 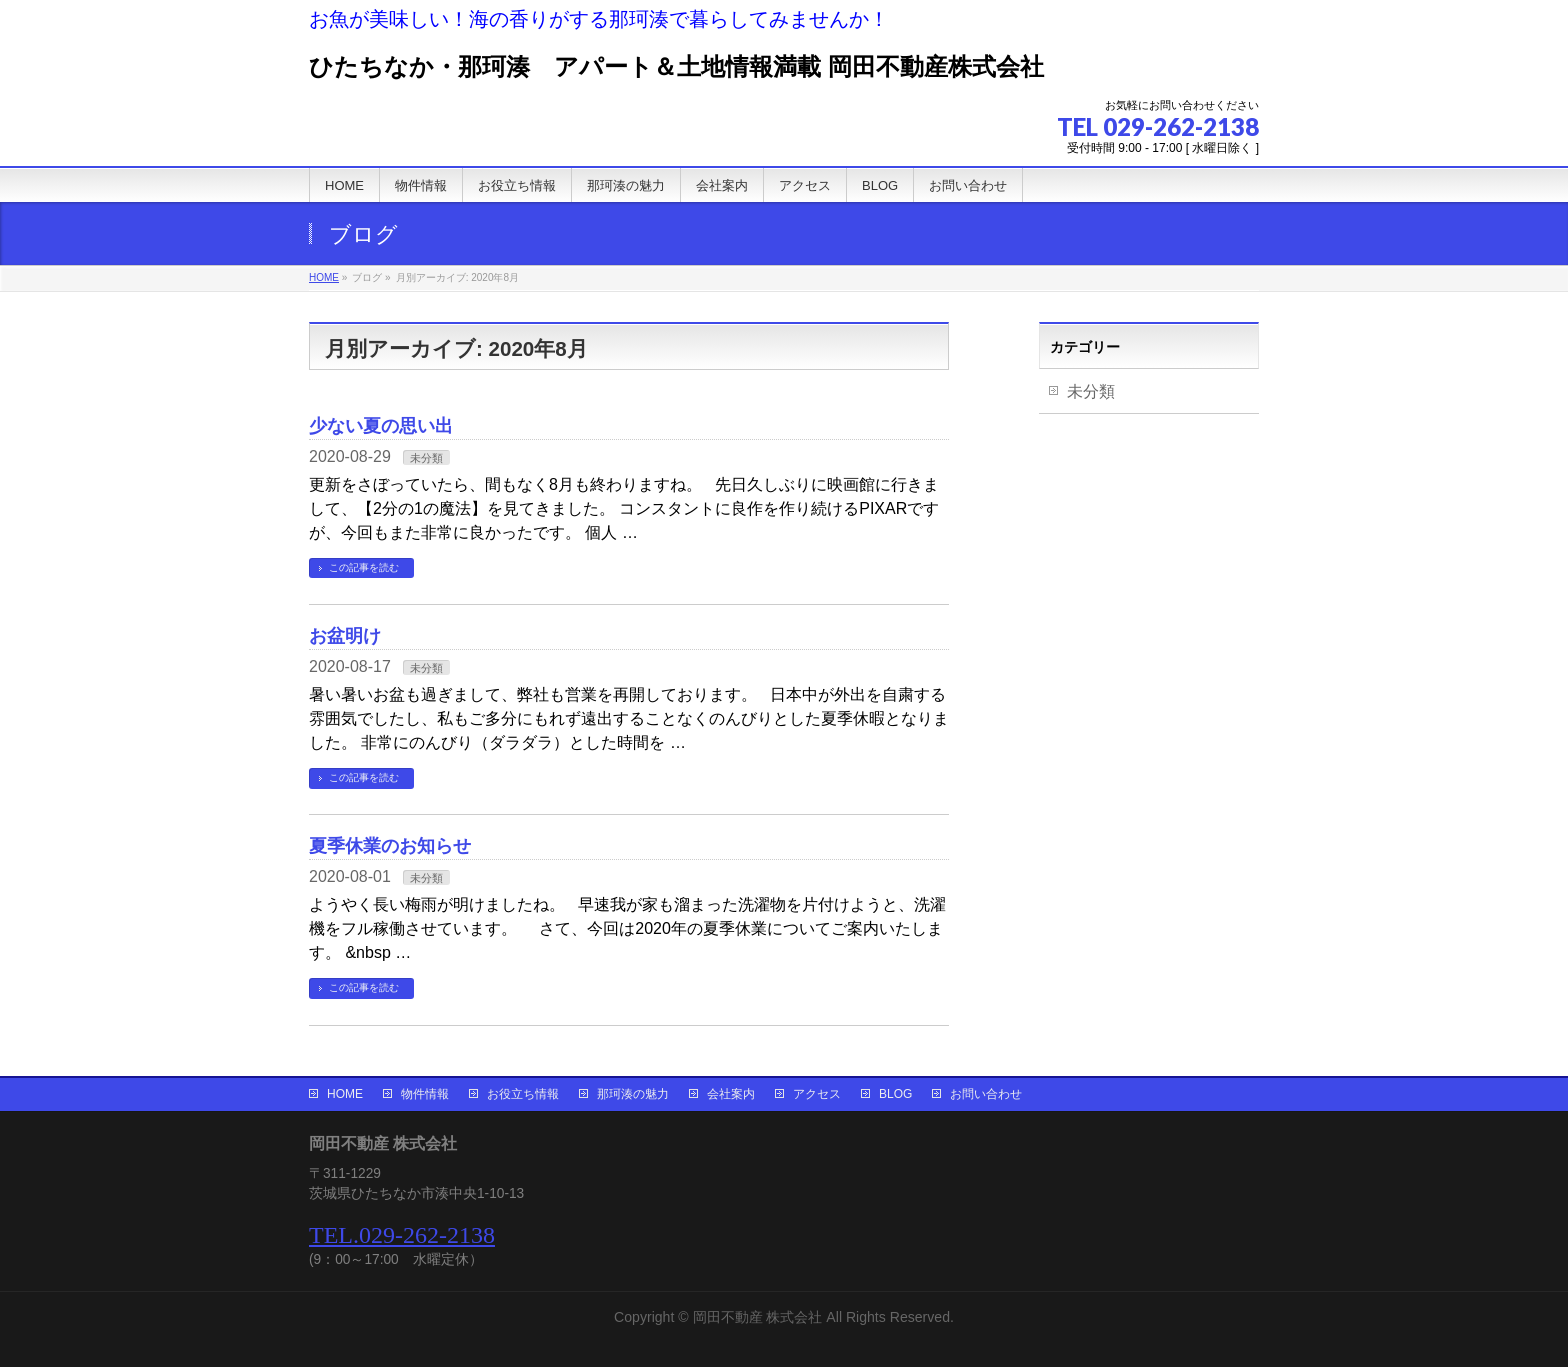 I want to click on 会社案内, so click(x=731, y=1094).